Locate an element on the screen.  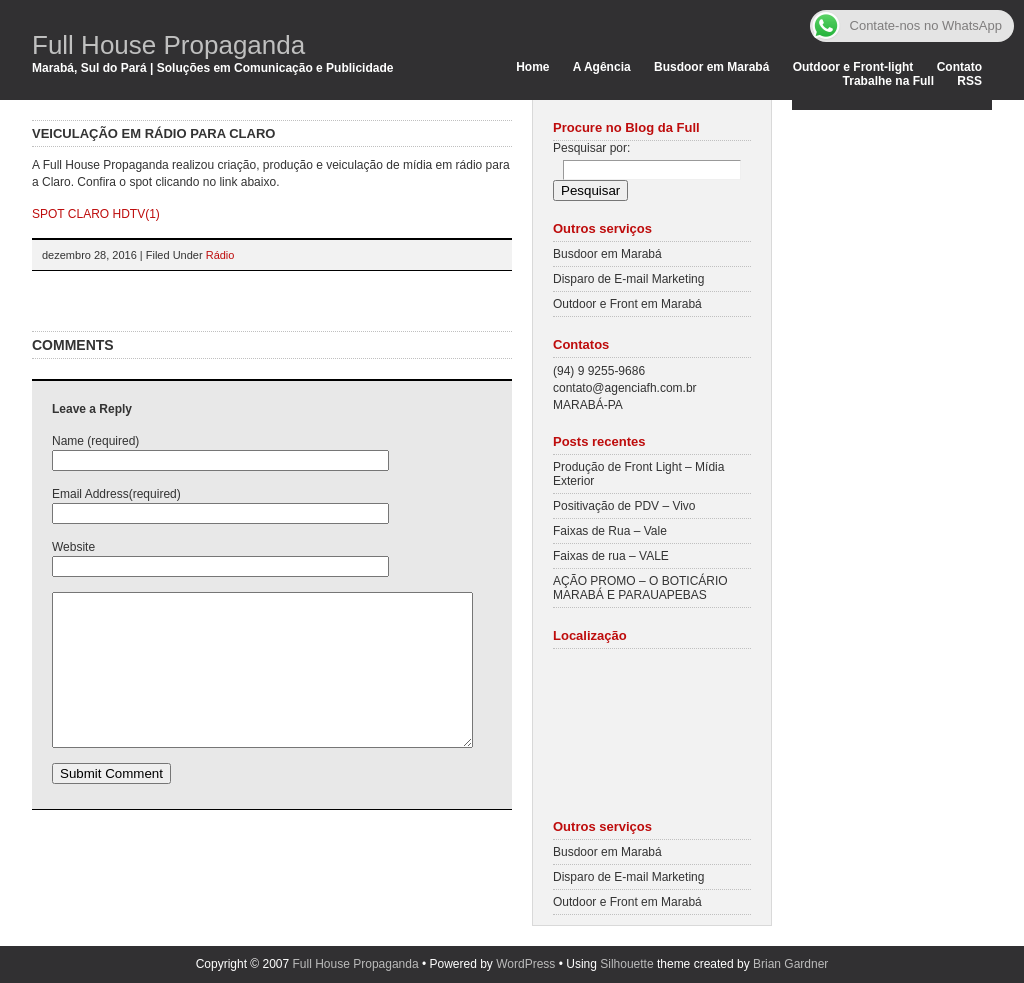
Silhouette is located at coordinates (626, 964).